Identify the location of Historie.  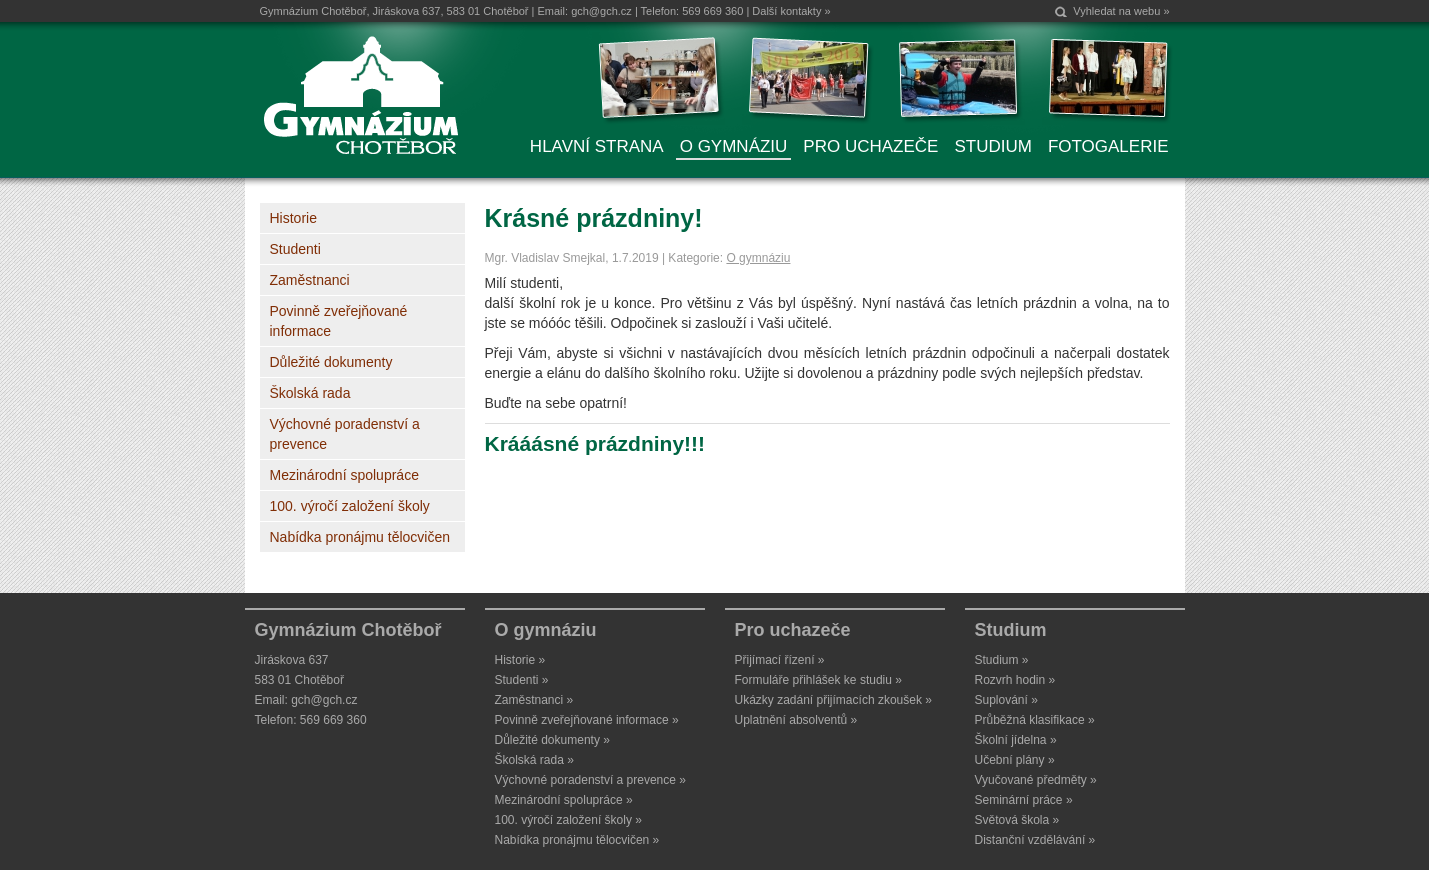
(293, 218).